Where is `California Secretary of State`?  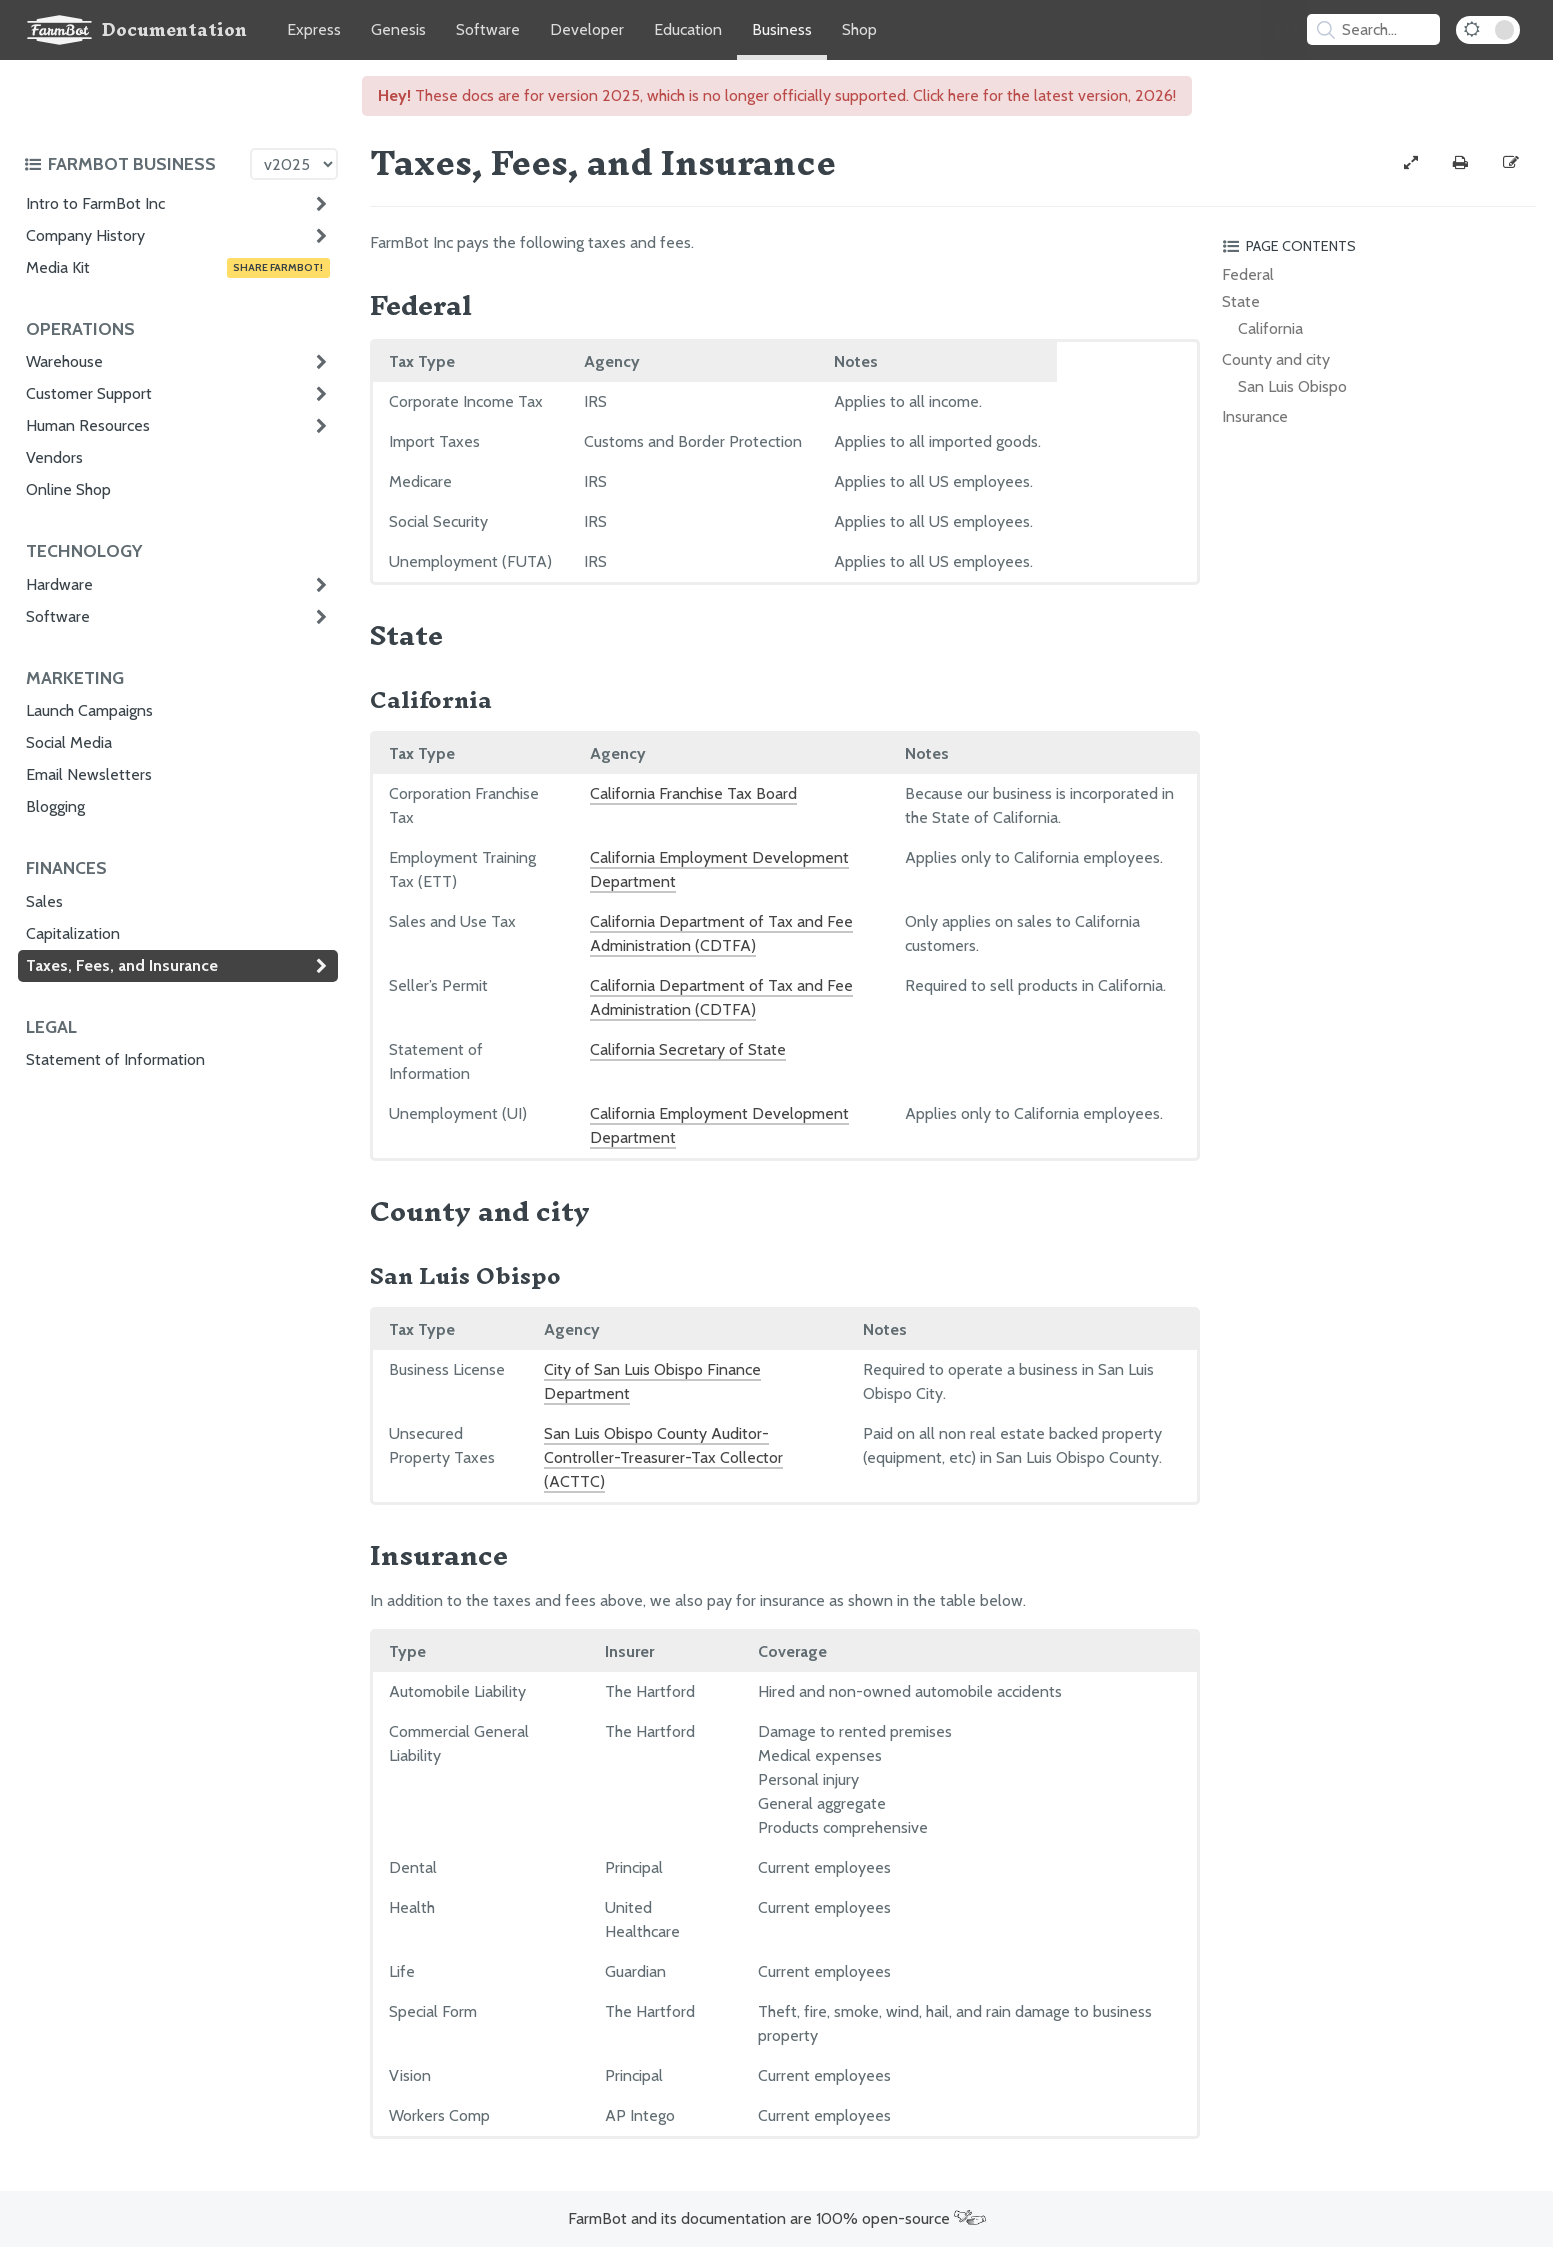
California Secretary of State is located at coordinates (688, 1049).